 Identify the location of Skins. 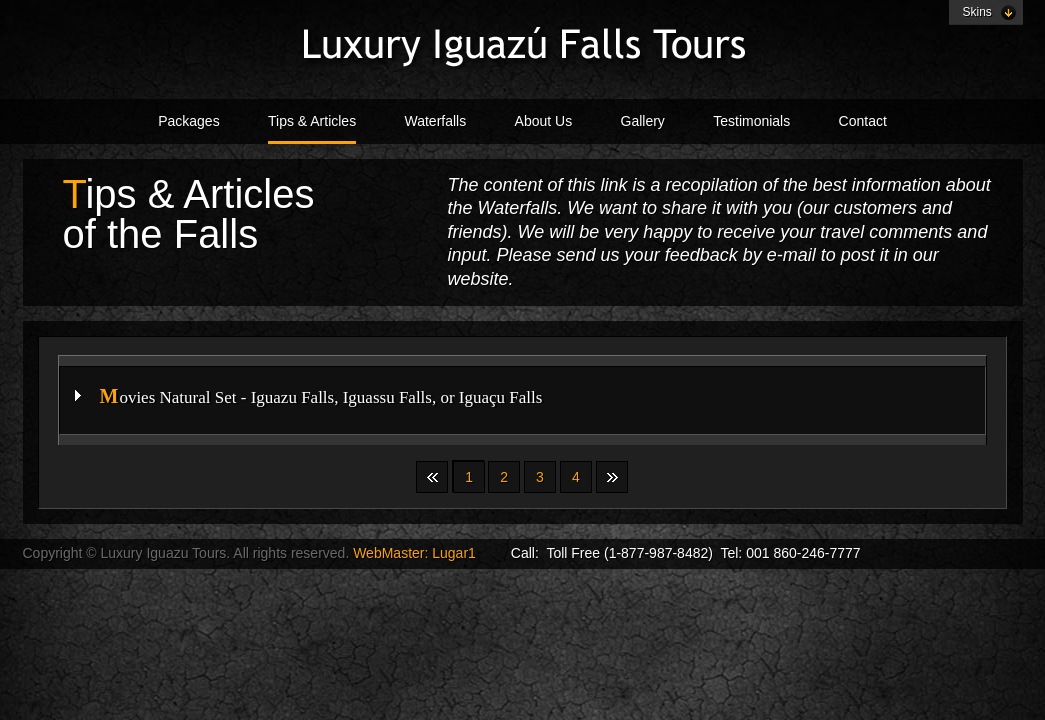
(977, 12).